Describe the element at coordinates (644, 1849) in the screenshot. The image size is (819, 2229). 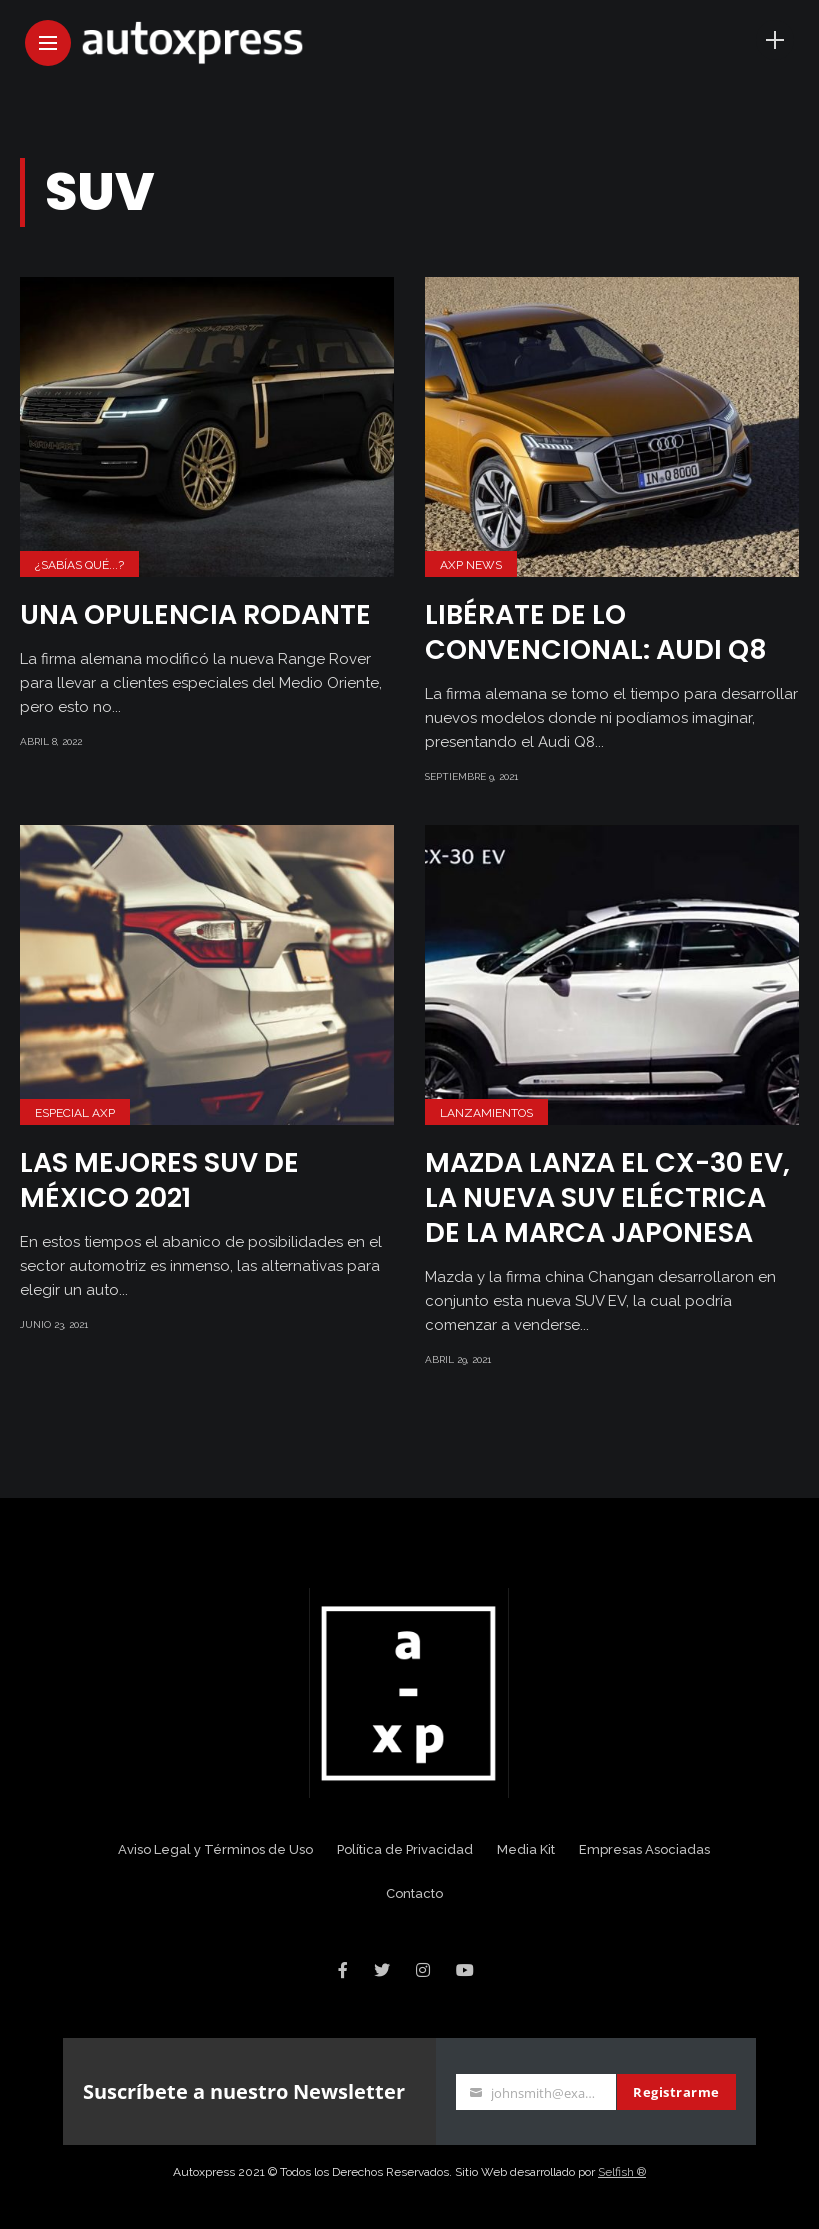
I see `Empresas Asociadas` at that location.